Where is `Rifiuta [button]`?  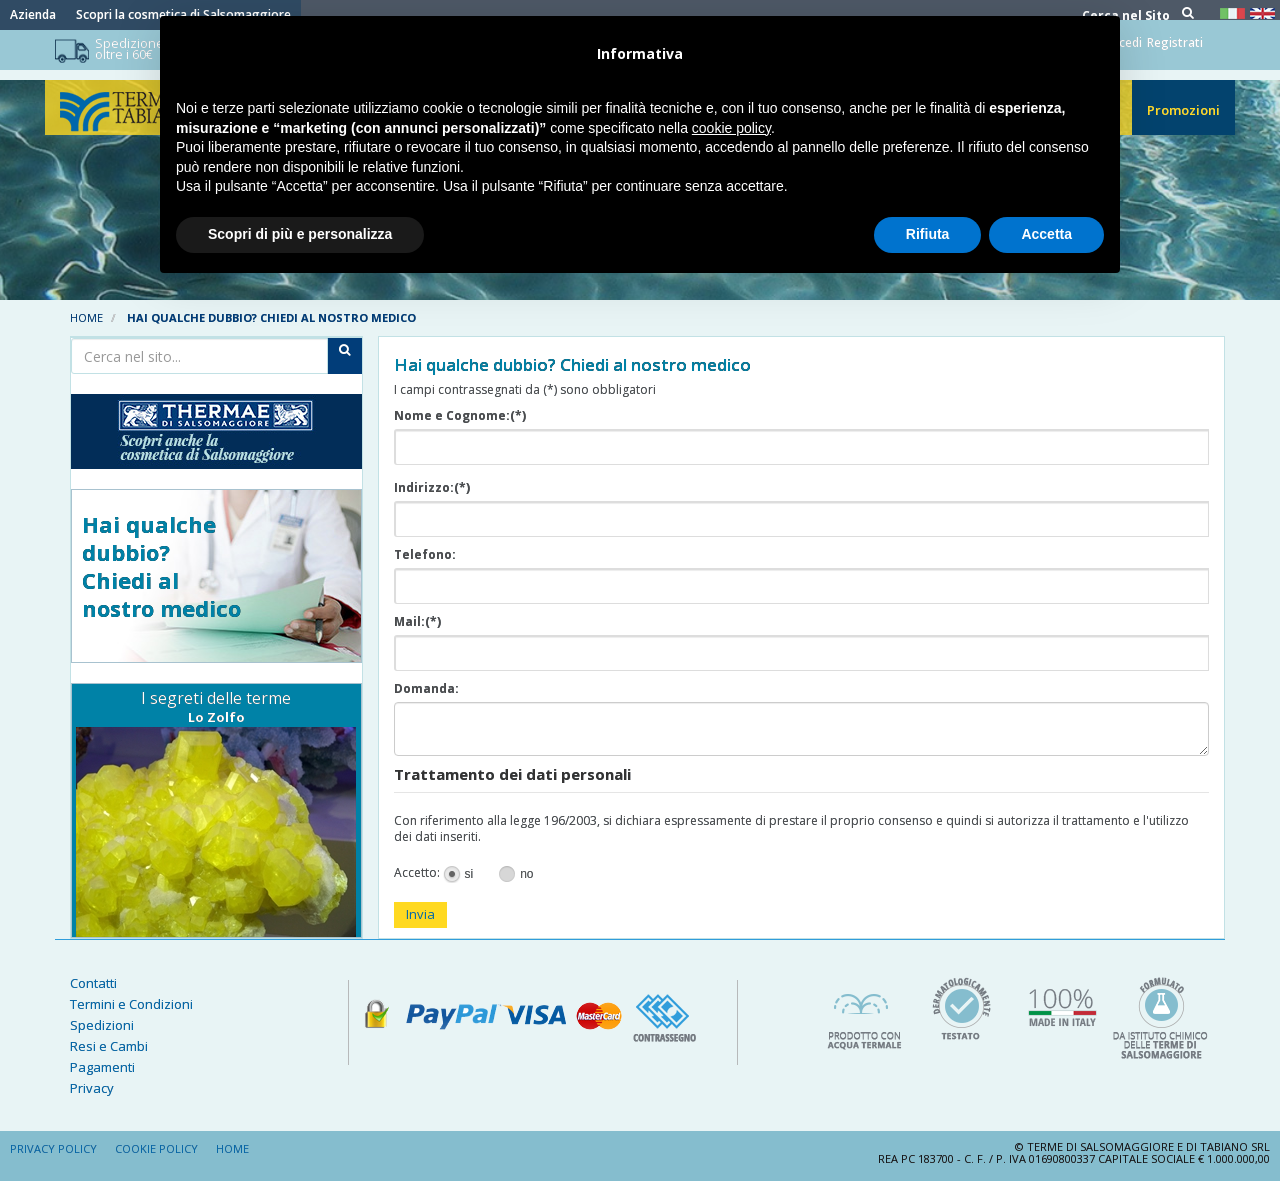
Rifiuta [button] is located at coordinates (928, 234).